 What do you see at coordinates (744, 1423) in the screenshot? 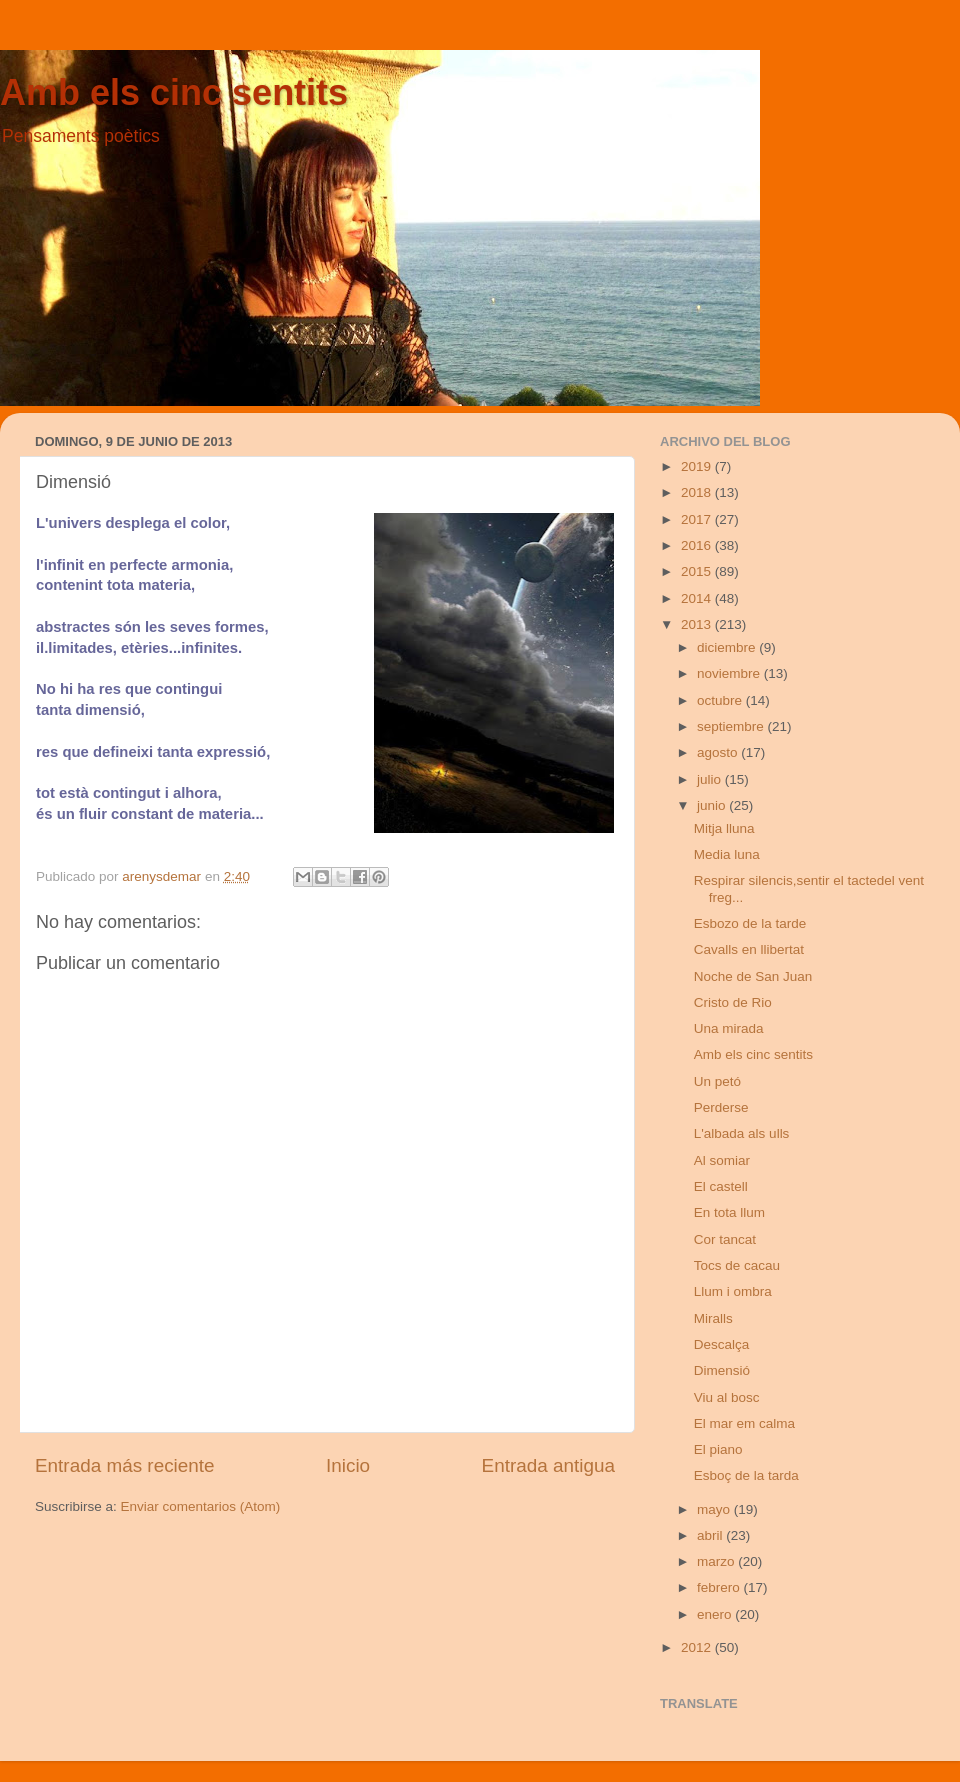
I see `El mar em calma` at bounding box center [744, 1423].